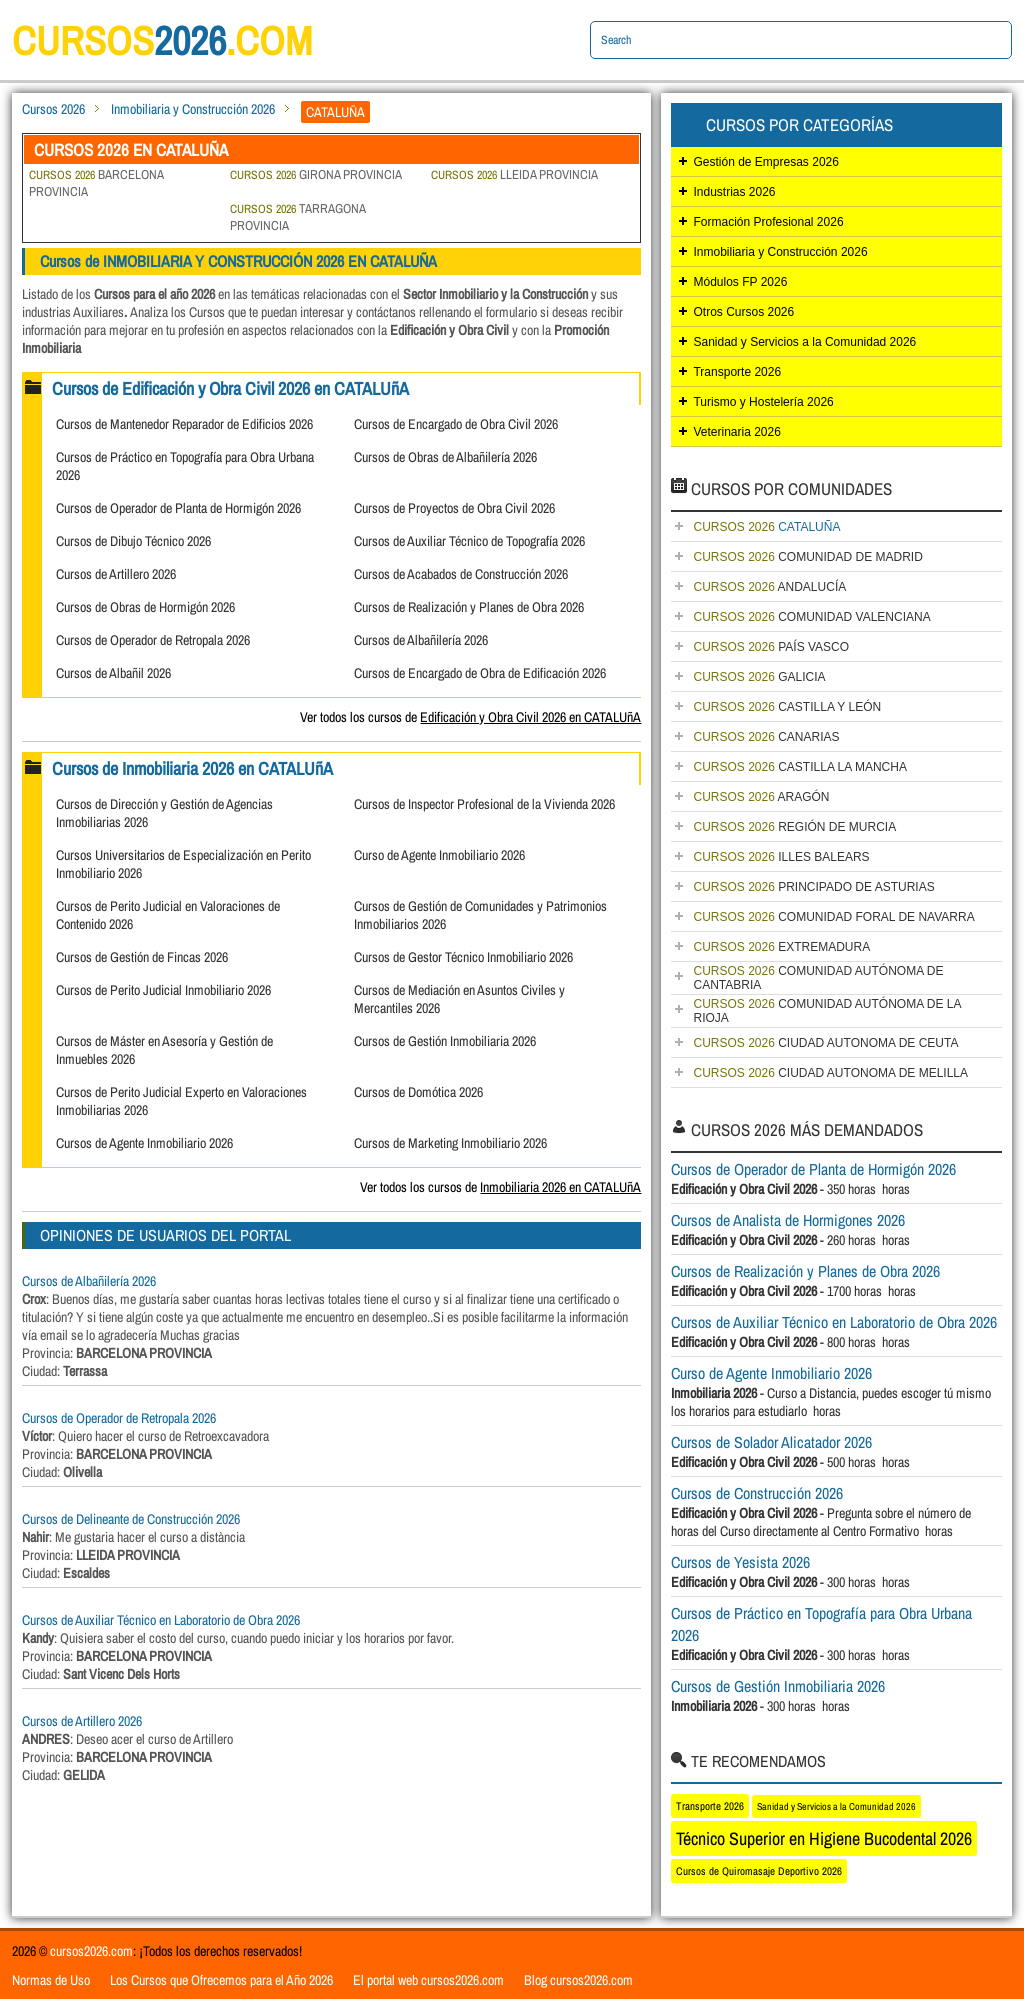  I want to click on LLEIDA PROVINCIA, so click(514, 174).